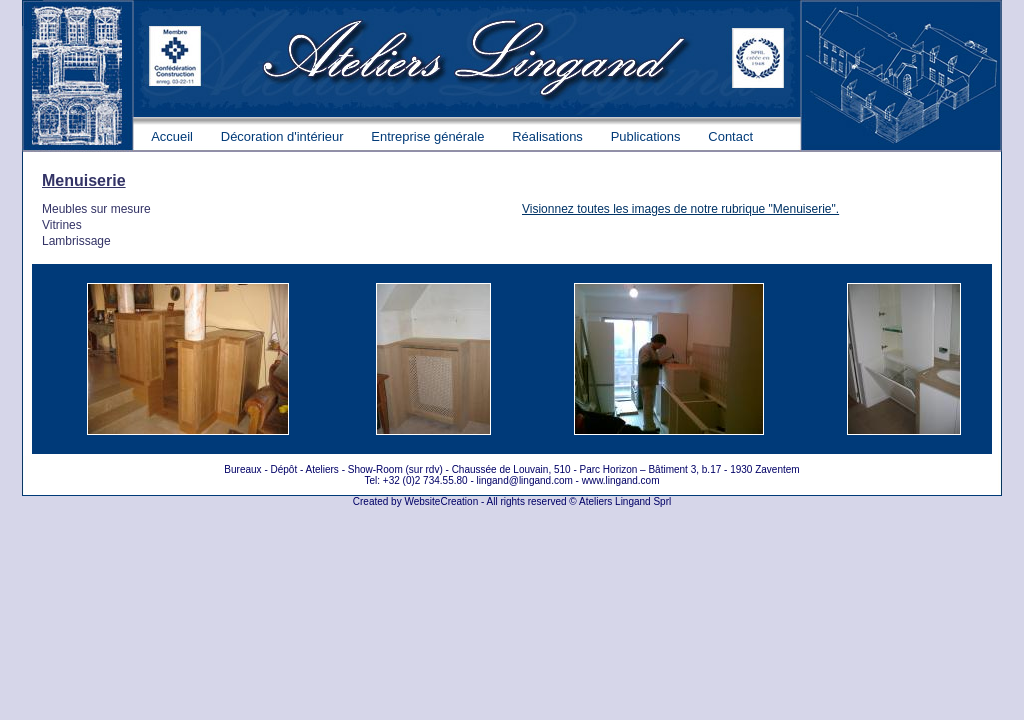 This screenshot has height=720, width=1024. I want to click on WebsiteCreation, so click(441, 501).